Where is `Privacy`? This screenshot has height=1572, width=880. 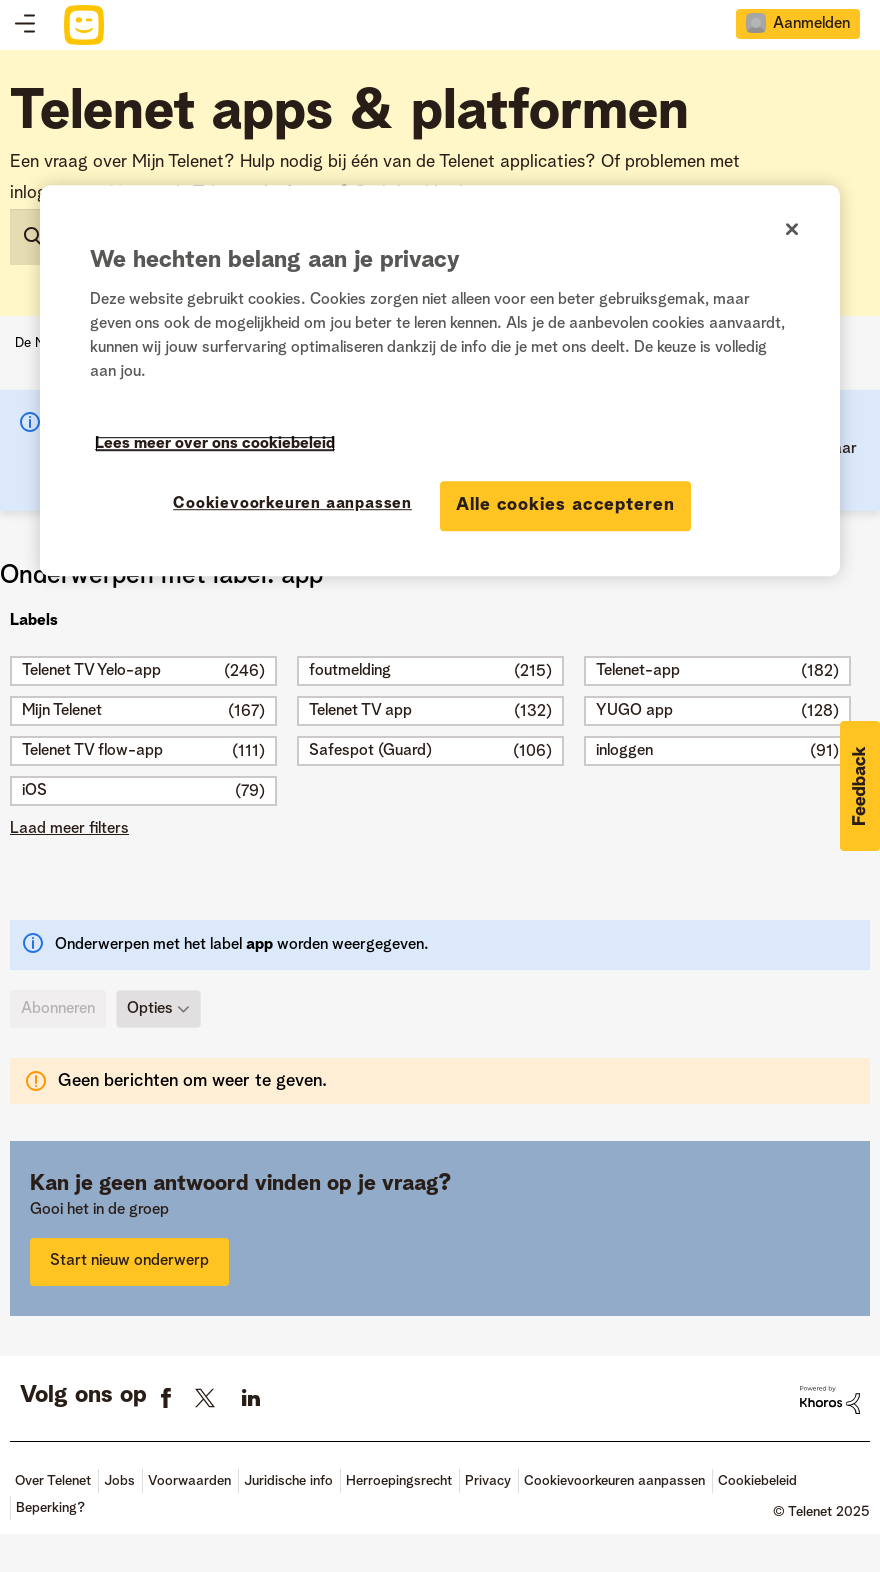
Privacy is located at coordinates (488, 1481).